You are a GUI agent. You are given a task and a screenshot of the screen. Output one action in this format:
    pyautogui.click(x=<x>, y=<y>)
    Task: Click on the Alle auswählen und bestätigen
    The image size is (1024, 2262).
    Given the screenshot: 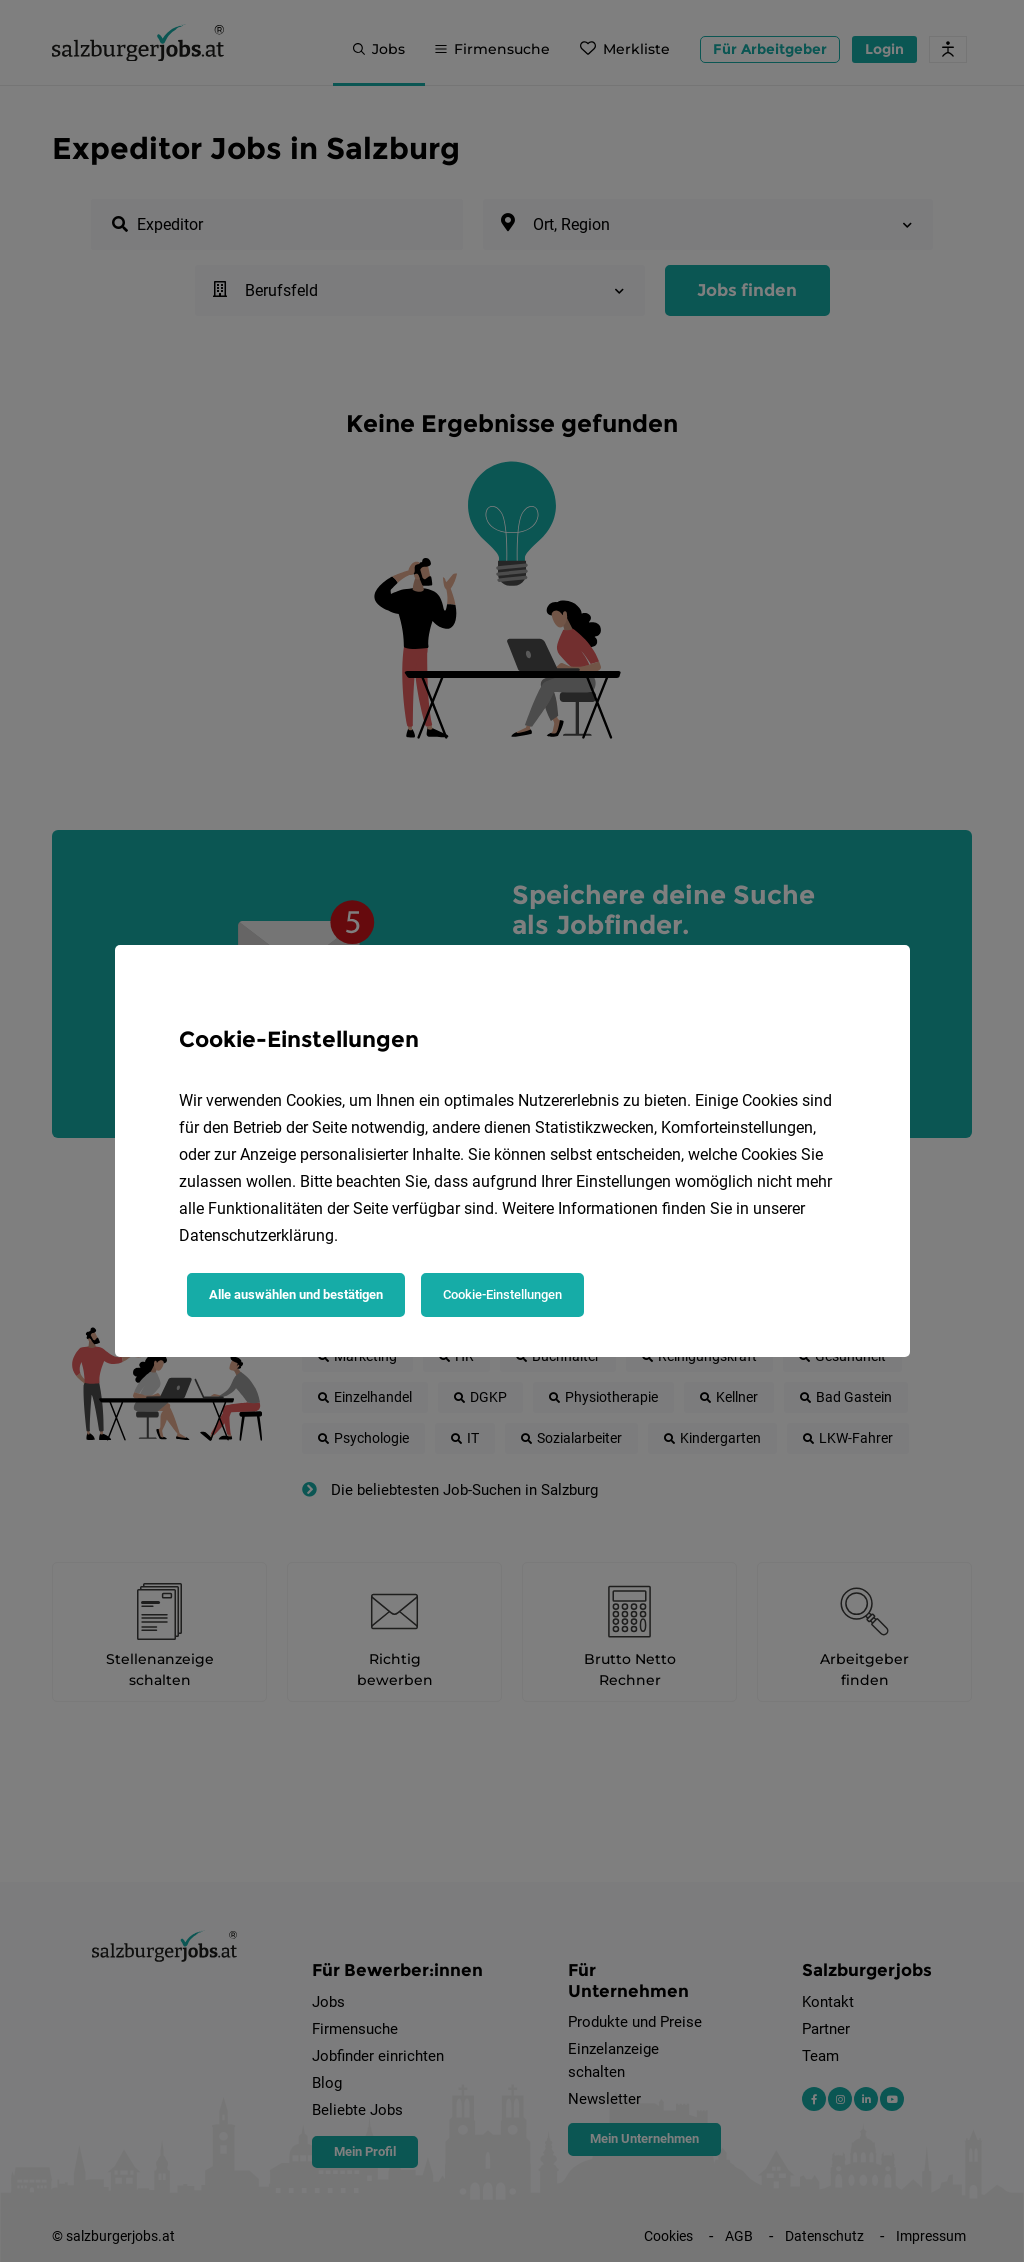 What is the action you would take?
    pyautogui.click(x=296, y=1294)
    